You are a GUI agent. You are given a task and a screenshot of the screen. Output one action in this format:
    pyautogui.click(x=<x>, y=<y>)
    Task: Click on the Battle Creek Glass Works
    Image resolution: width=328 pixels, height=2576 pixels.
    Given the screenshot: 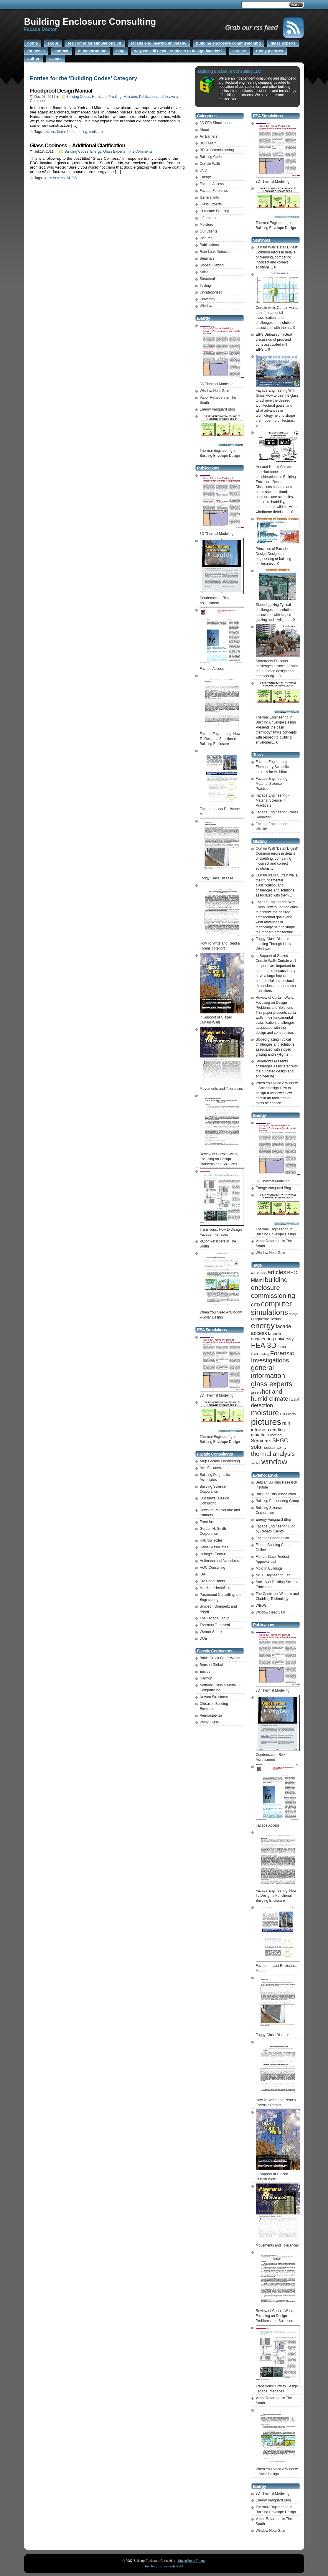 What is the action you would take?
    pyautogui.click(x=220, y=1658)
    